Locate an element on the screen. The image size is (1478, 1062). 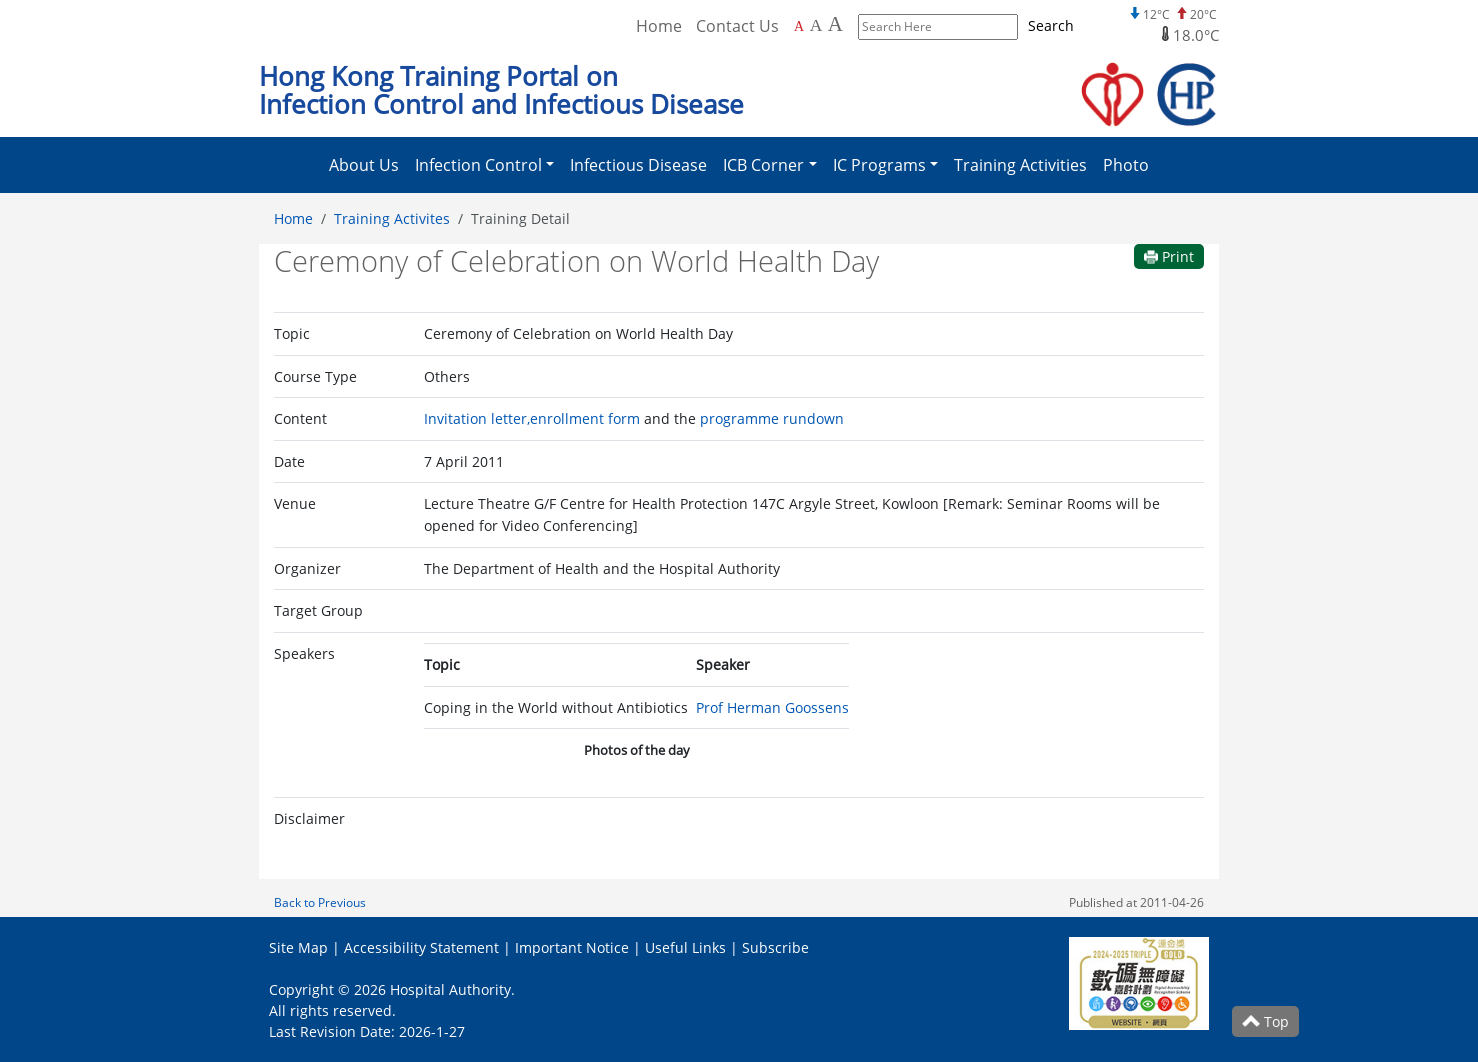
A [Largest font size] is located at coordinates (835, 24).